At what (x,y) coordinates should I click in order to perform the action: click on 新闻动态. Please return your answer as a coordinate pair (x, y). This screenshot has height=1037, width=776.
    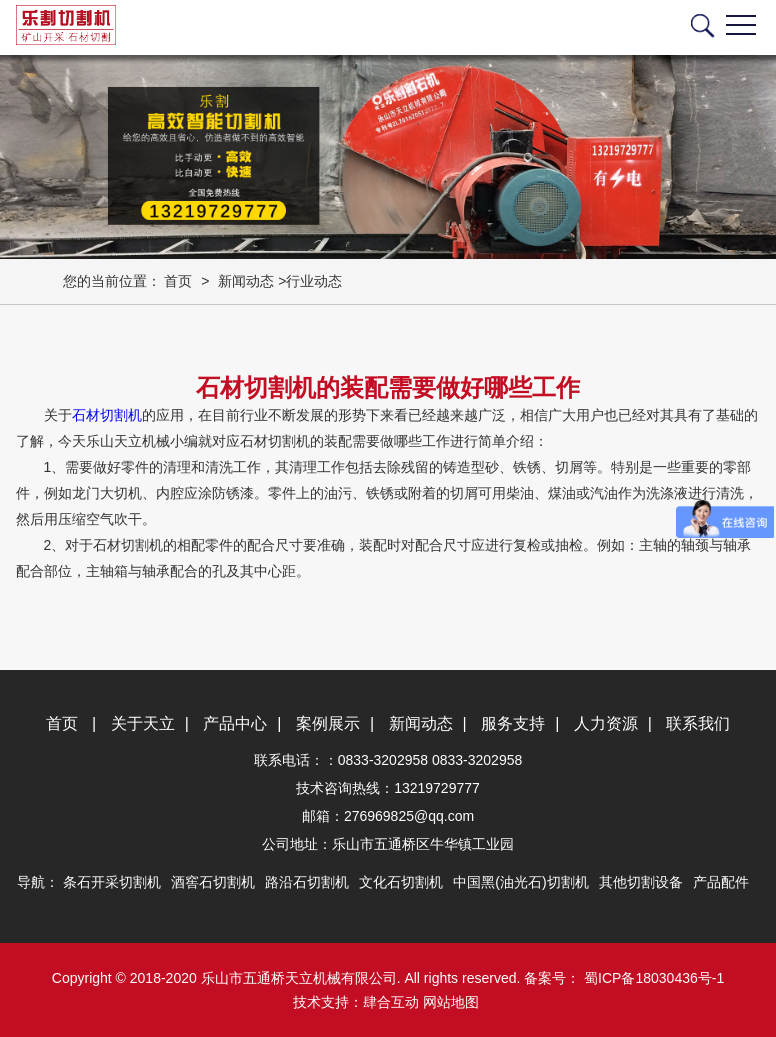
    Looking at the image, I should click on (246, 281).